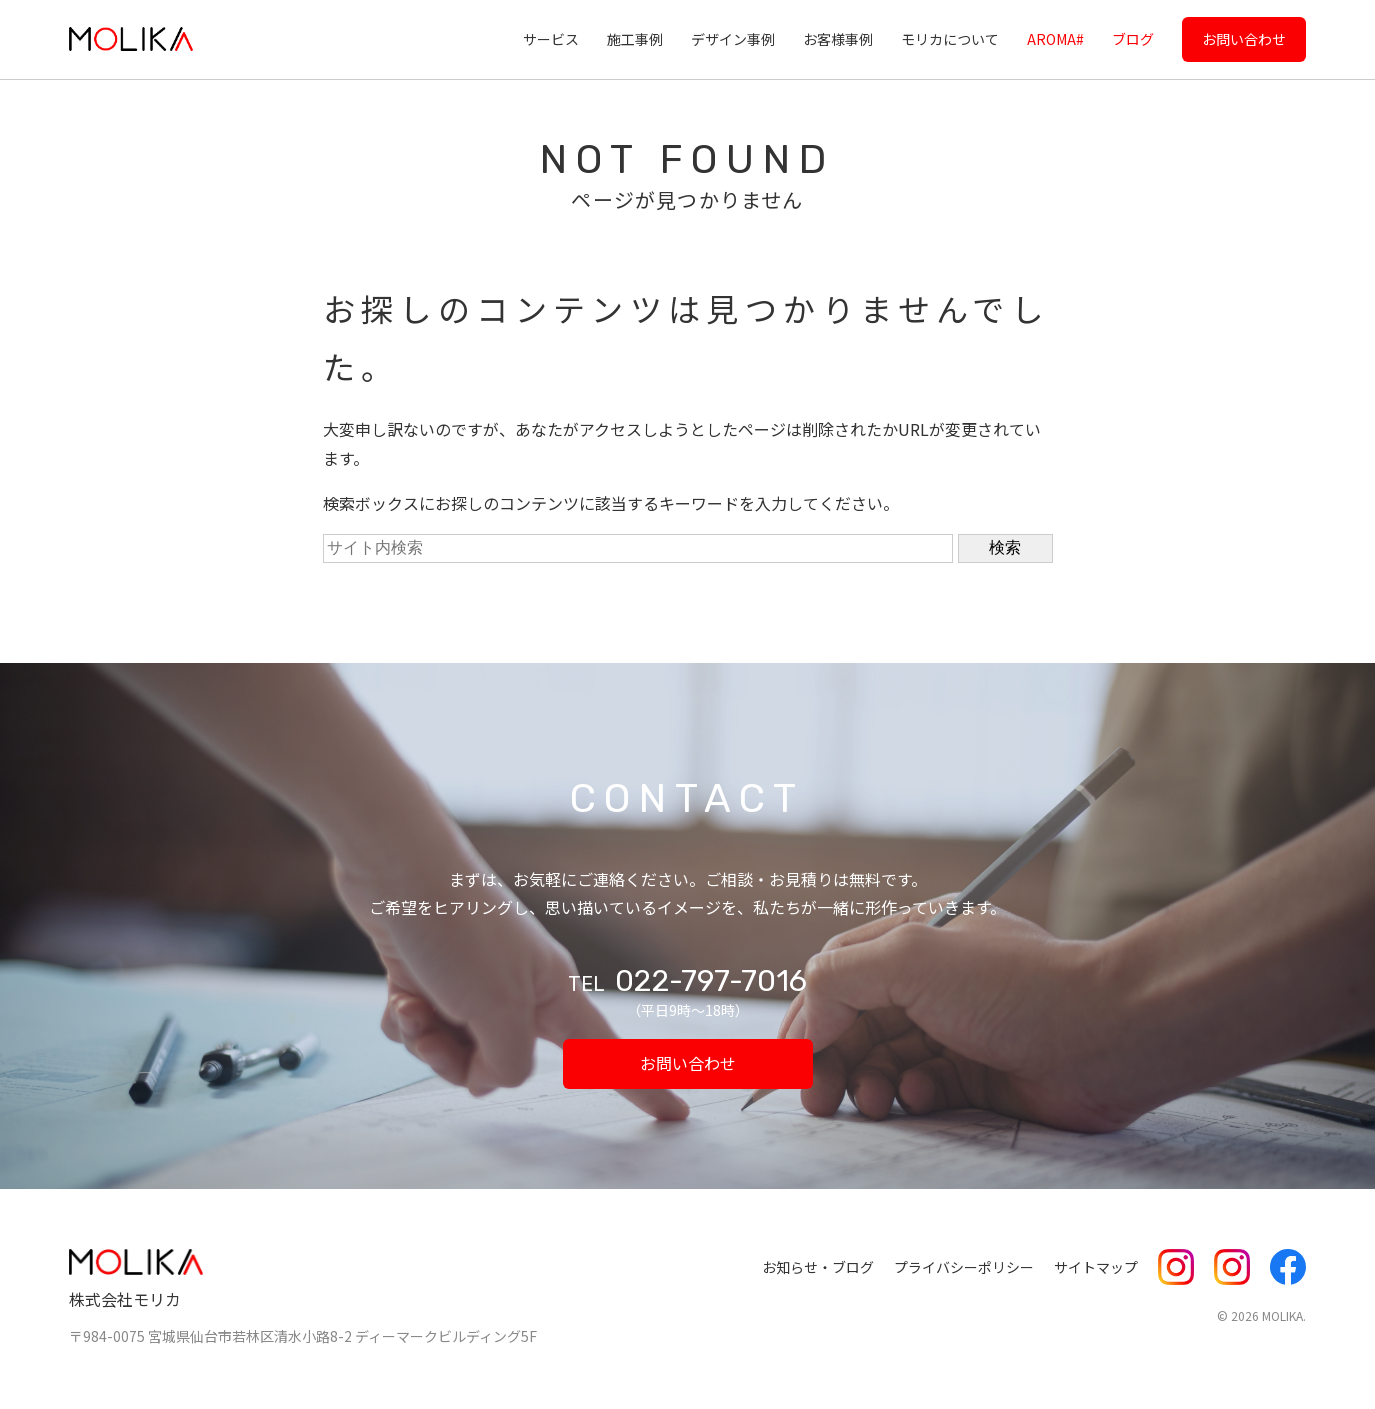 This screenshot has width=1375, height=1409. What do you see at coordinates (1244, 39) in the screenshot?
I see `お問い合わせ` at bounding box center [1244, 39].